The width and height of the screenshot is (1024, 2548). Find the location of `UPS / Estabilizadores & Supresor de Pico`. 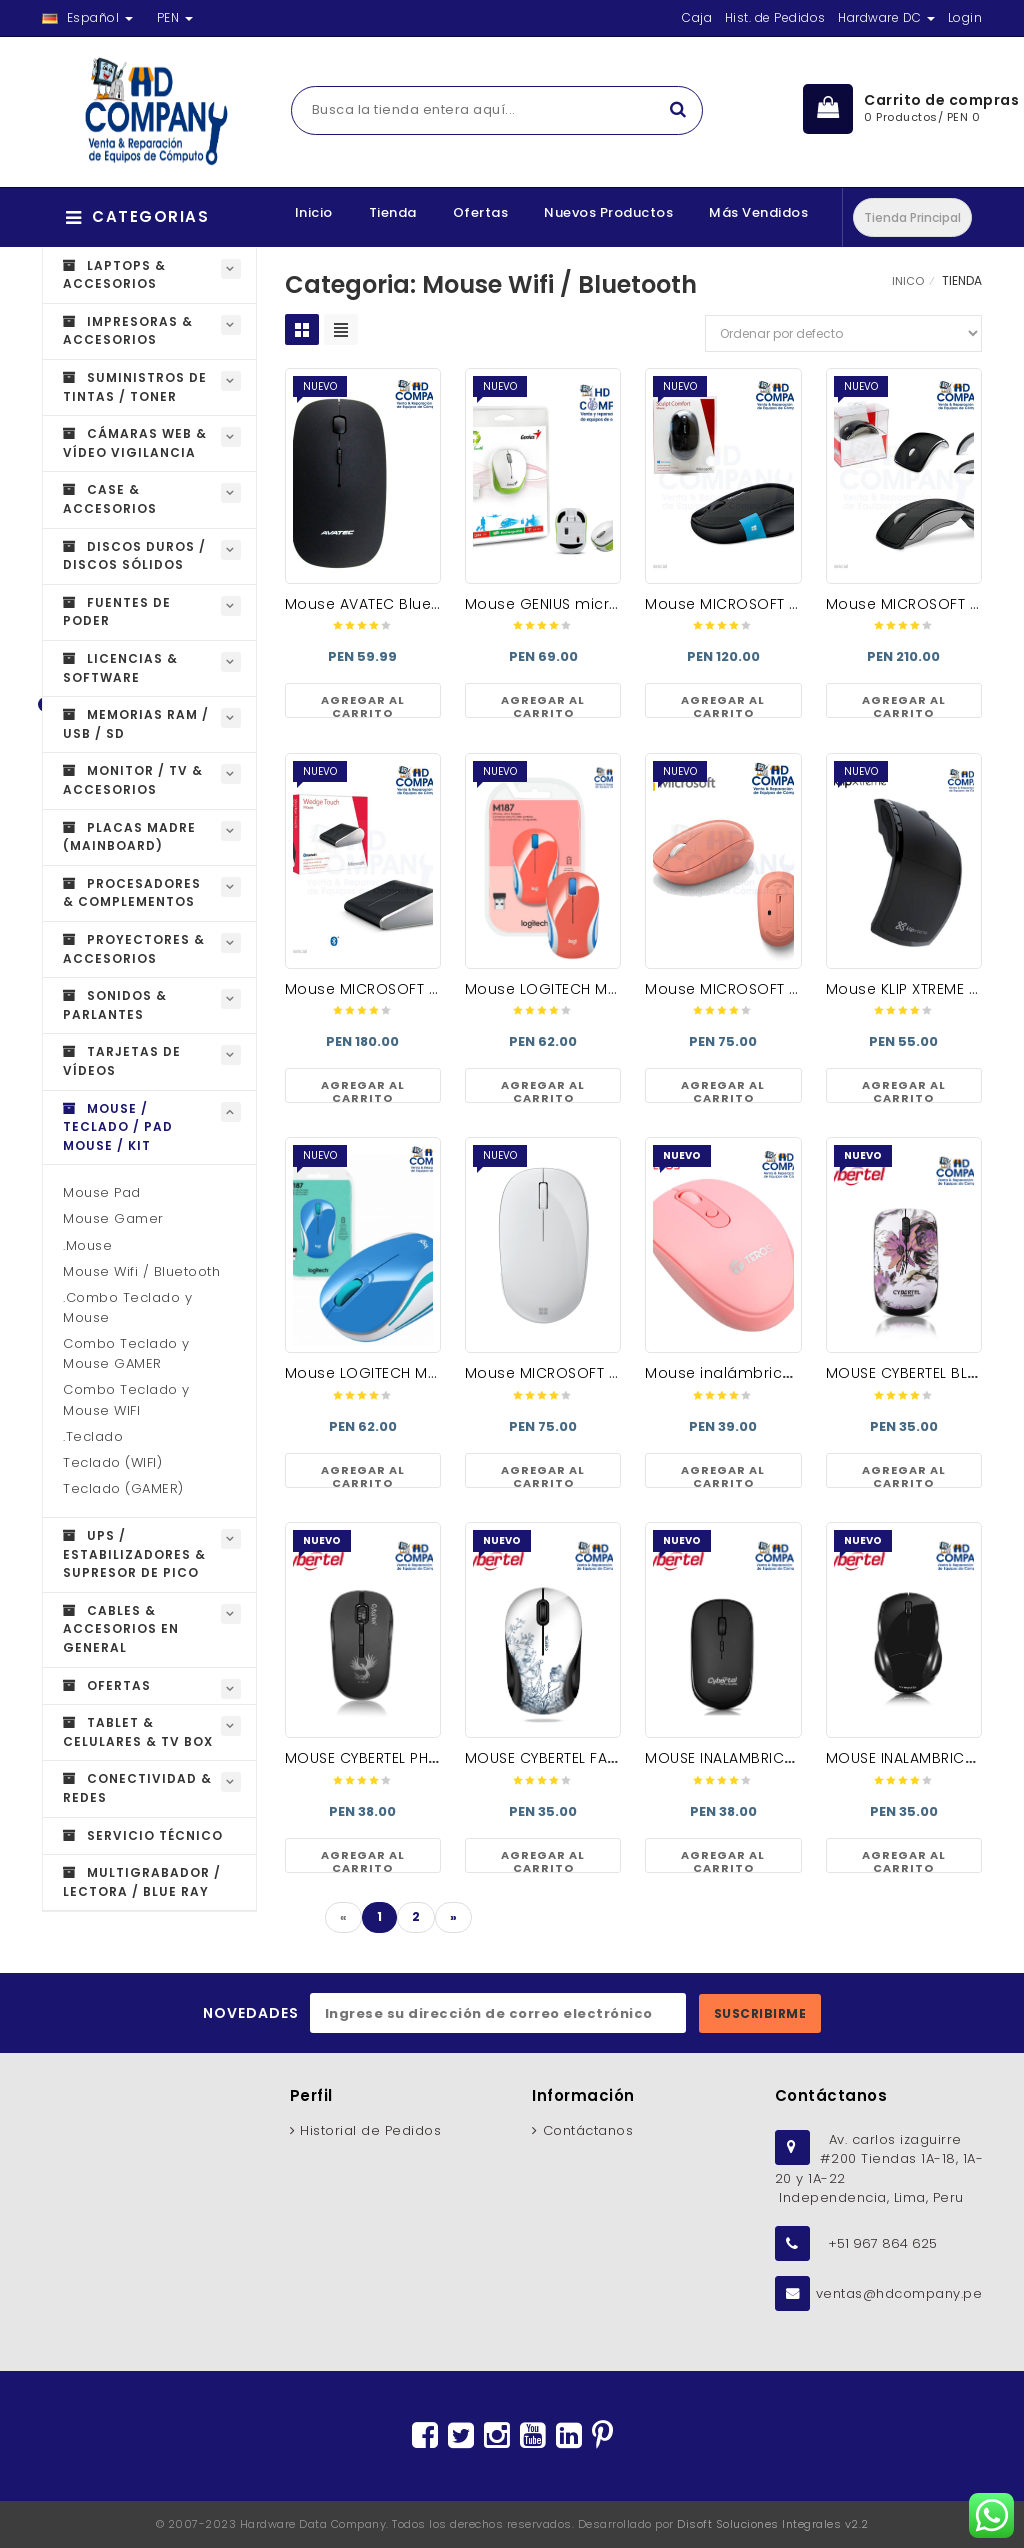

UPS / Estabilizadores & Supresor de Pico is located at coordinates (134, 1554).